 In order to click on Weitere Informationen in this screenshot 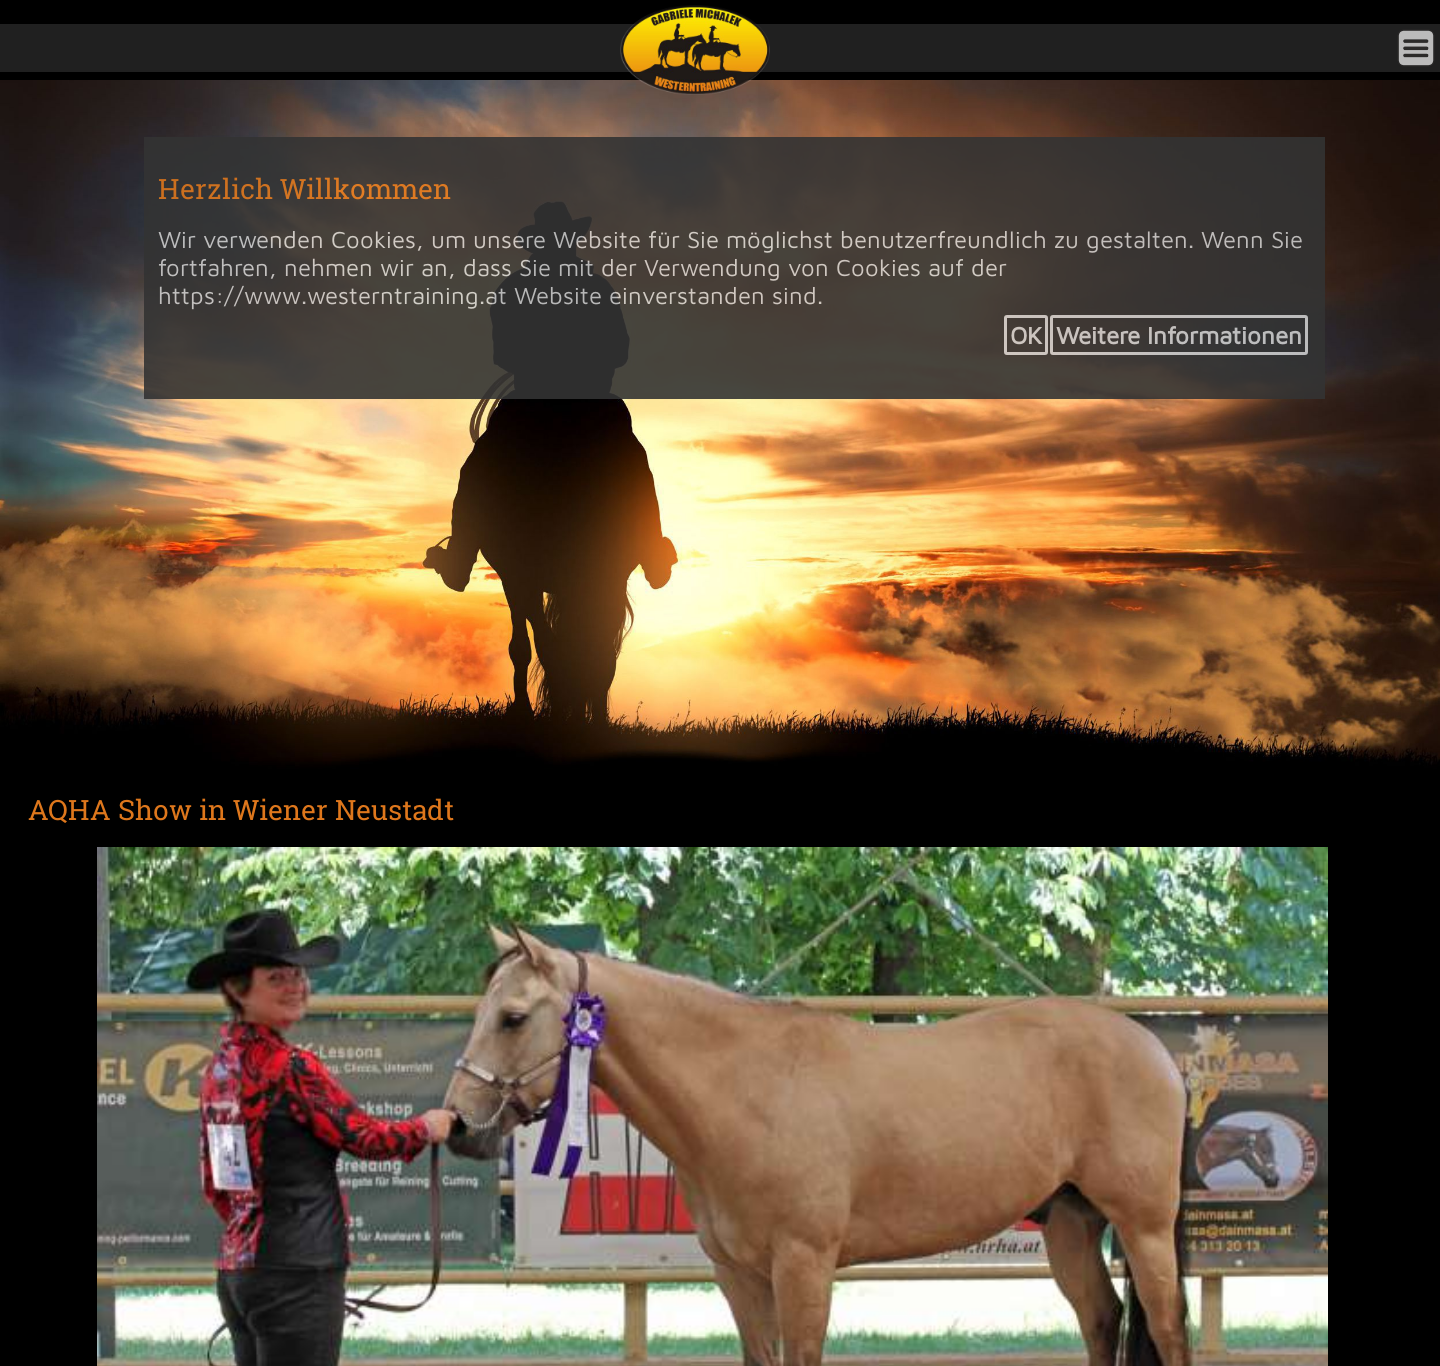, I will do `click(1179, 335)`.